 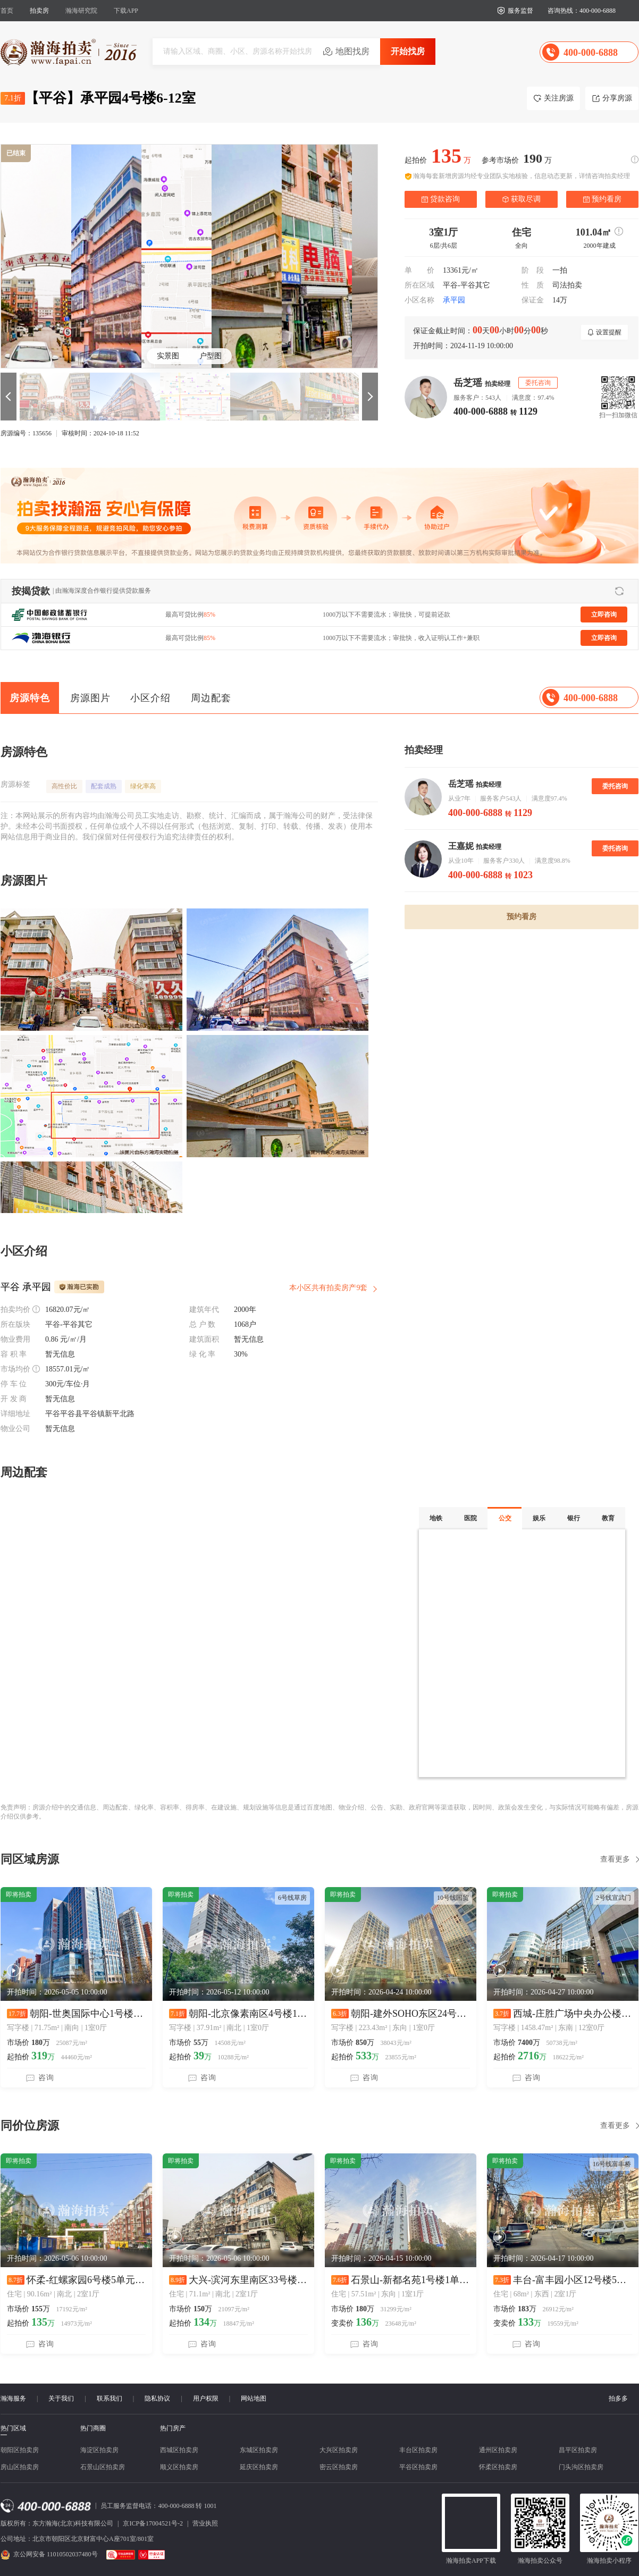 I want to click on 地铁, so click(x=436, y=1518).